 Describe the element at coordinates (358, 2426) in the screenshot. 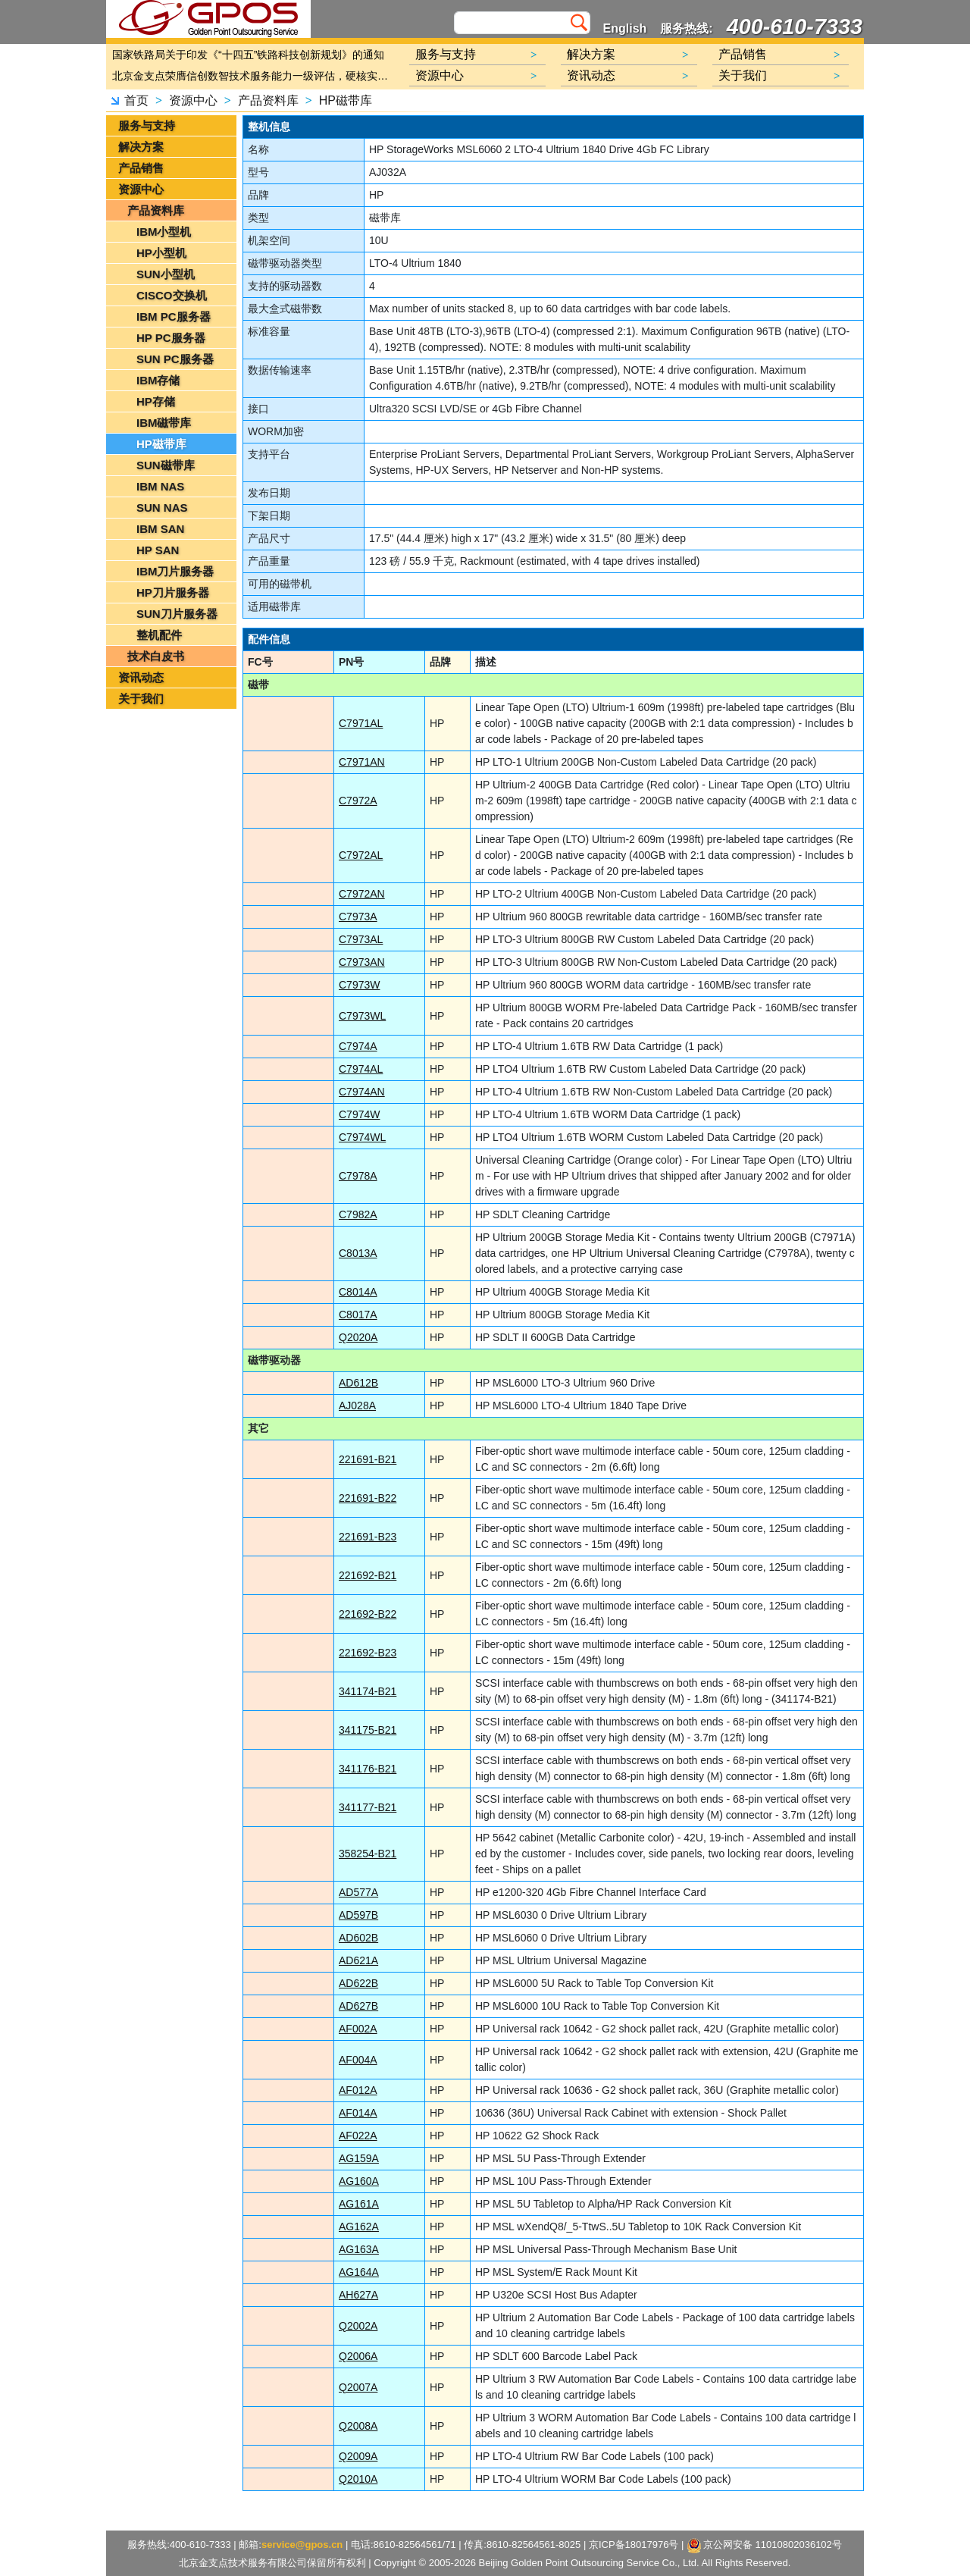

I see `Q2008A` at that location.